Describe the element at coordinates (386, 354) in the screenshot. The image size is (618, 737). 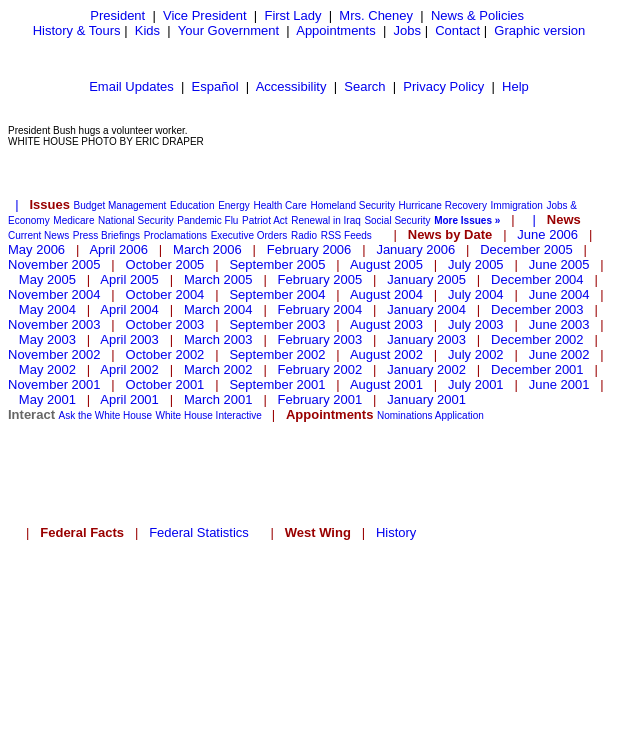
I see `August 2002` at that location.